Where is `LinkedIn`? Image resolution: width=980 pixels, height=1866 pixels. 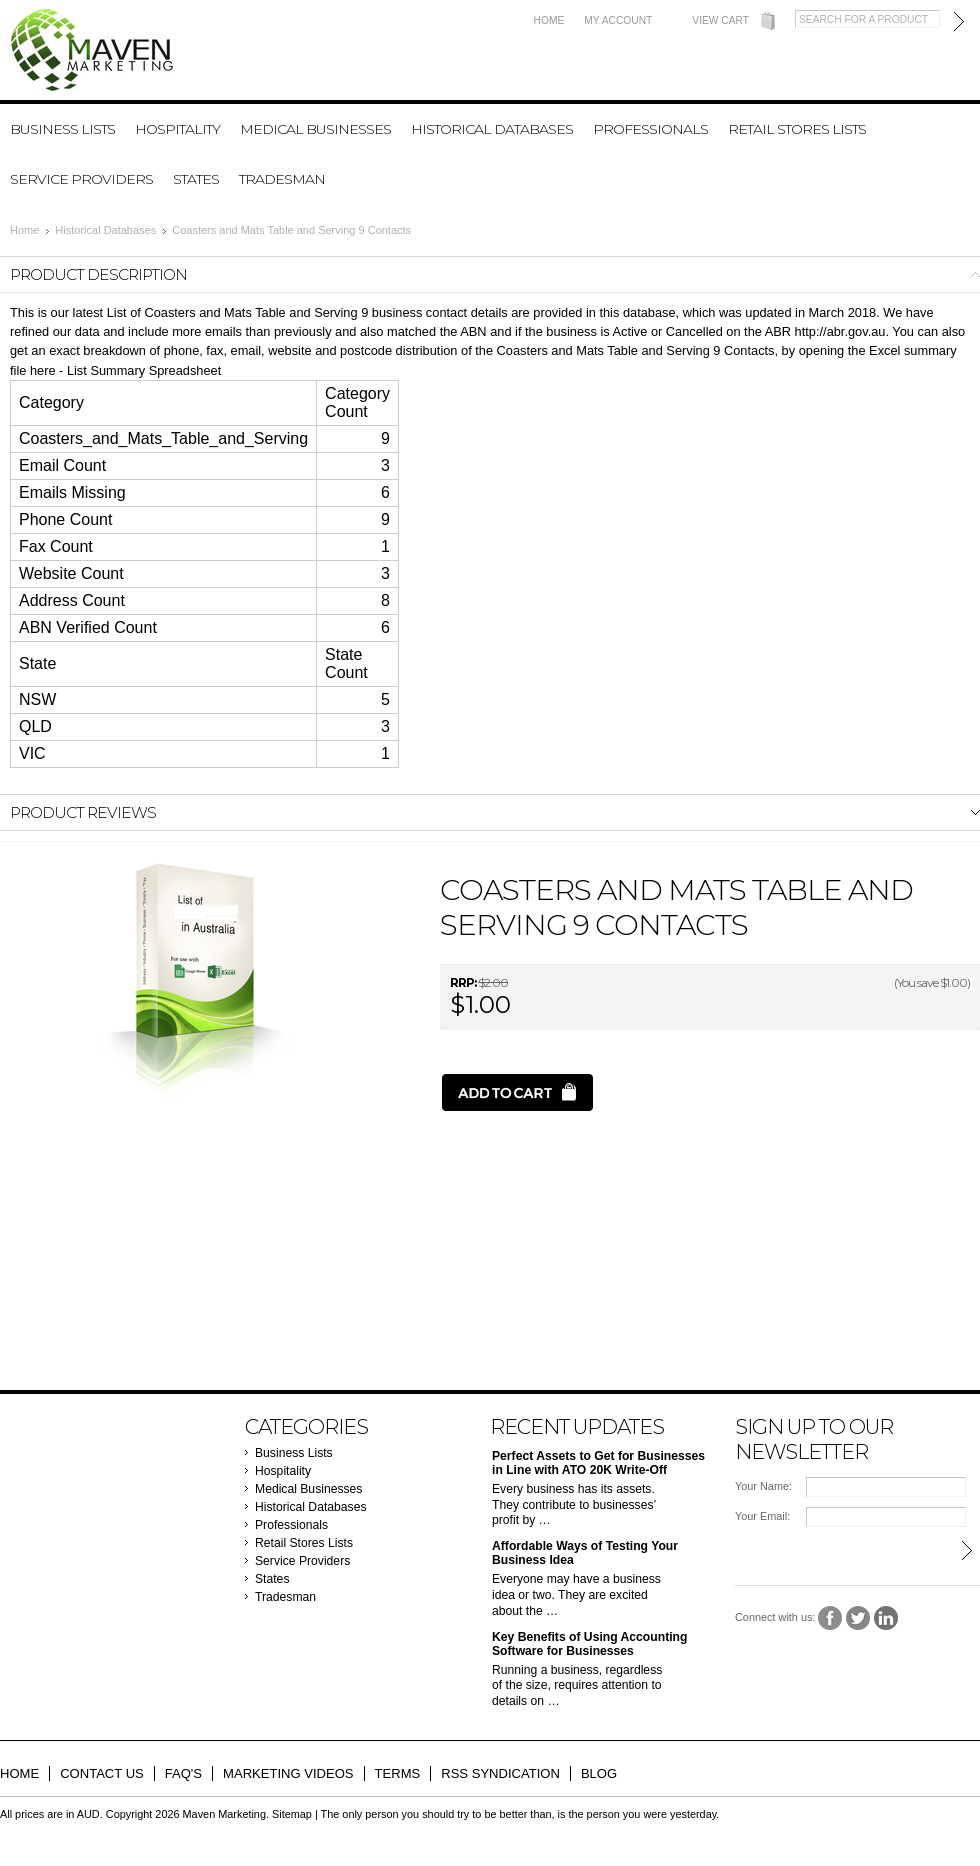 LinkedIn is located at coordinates (886, 1618).